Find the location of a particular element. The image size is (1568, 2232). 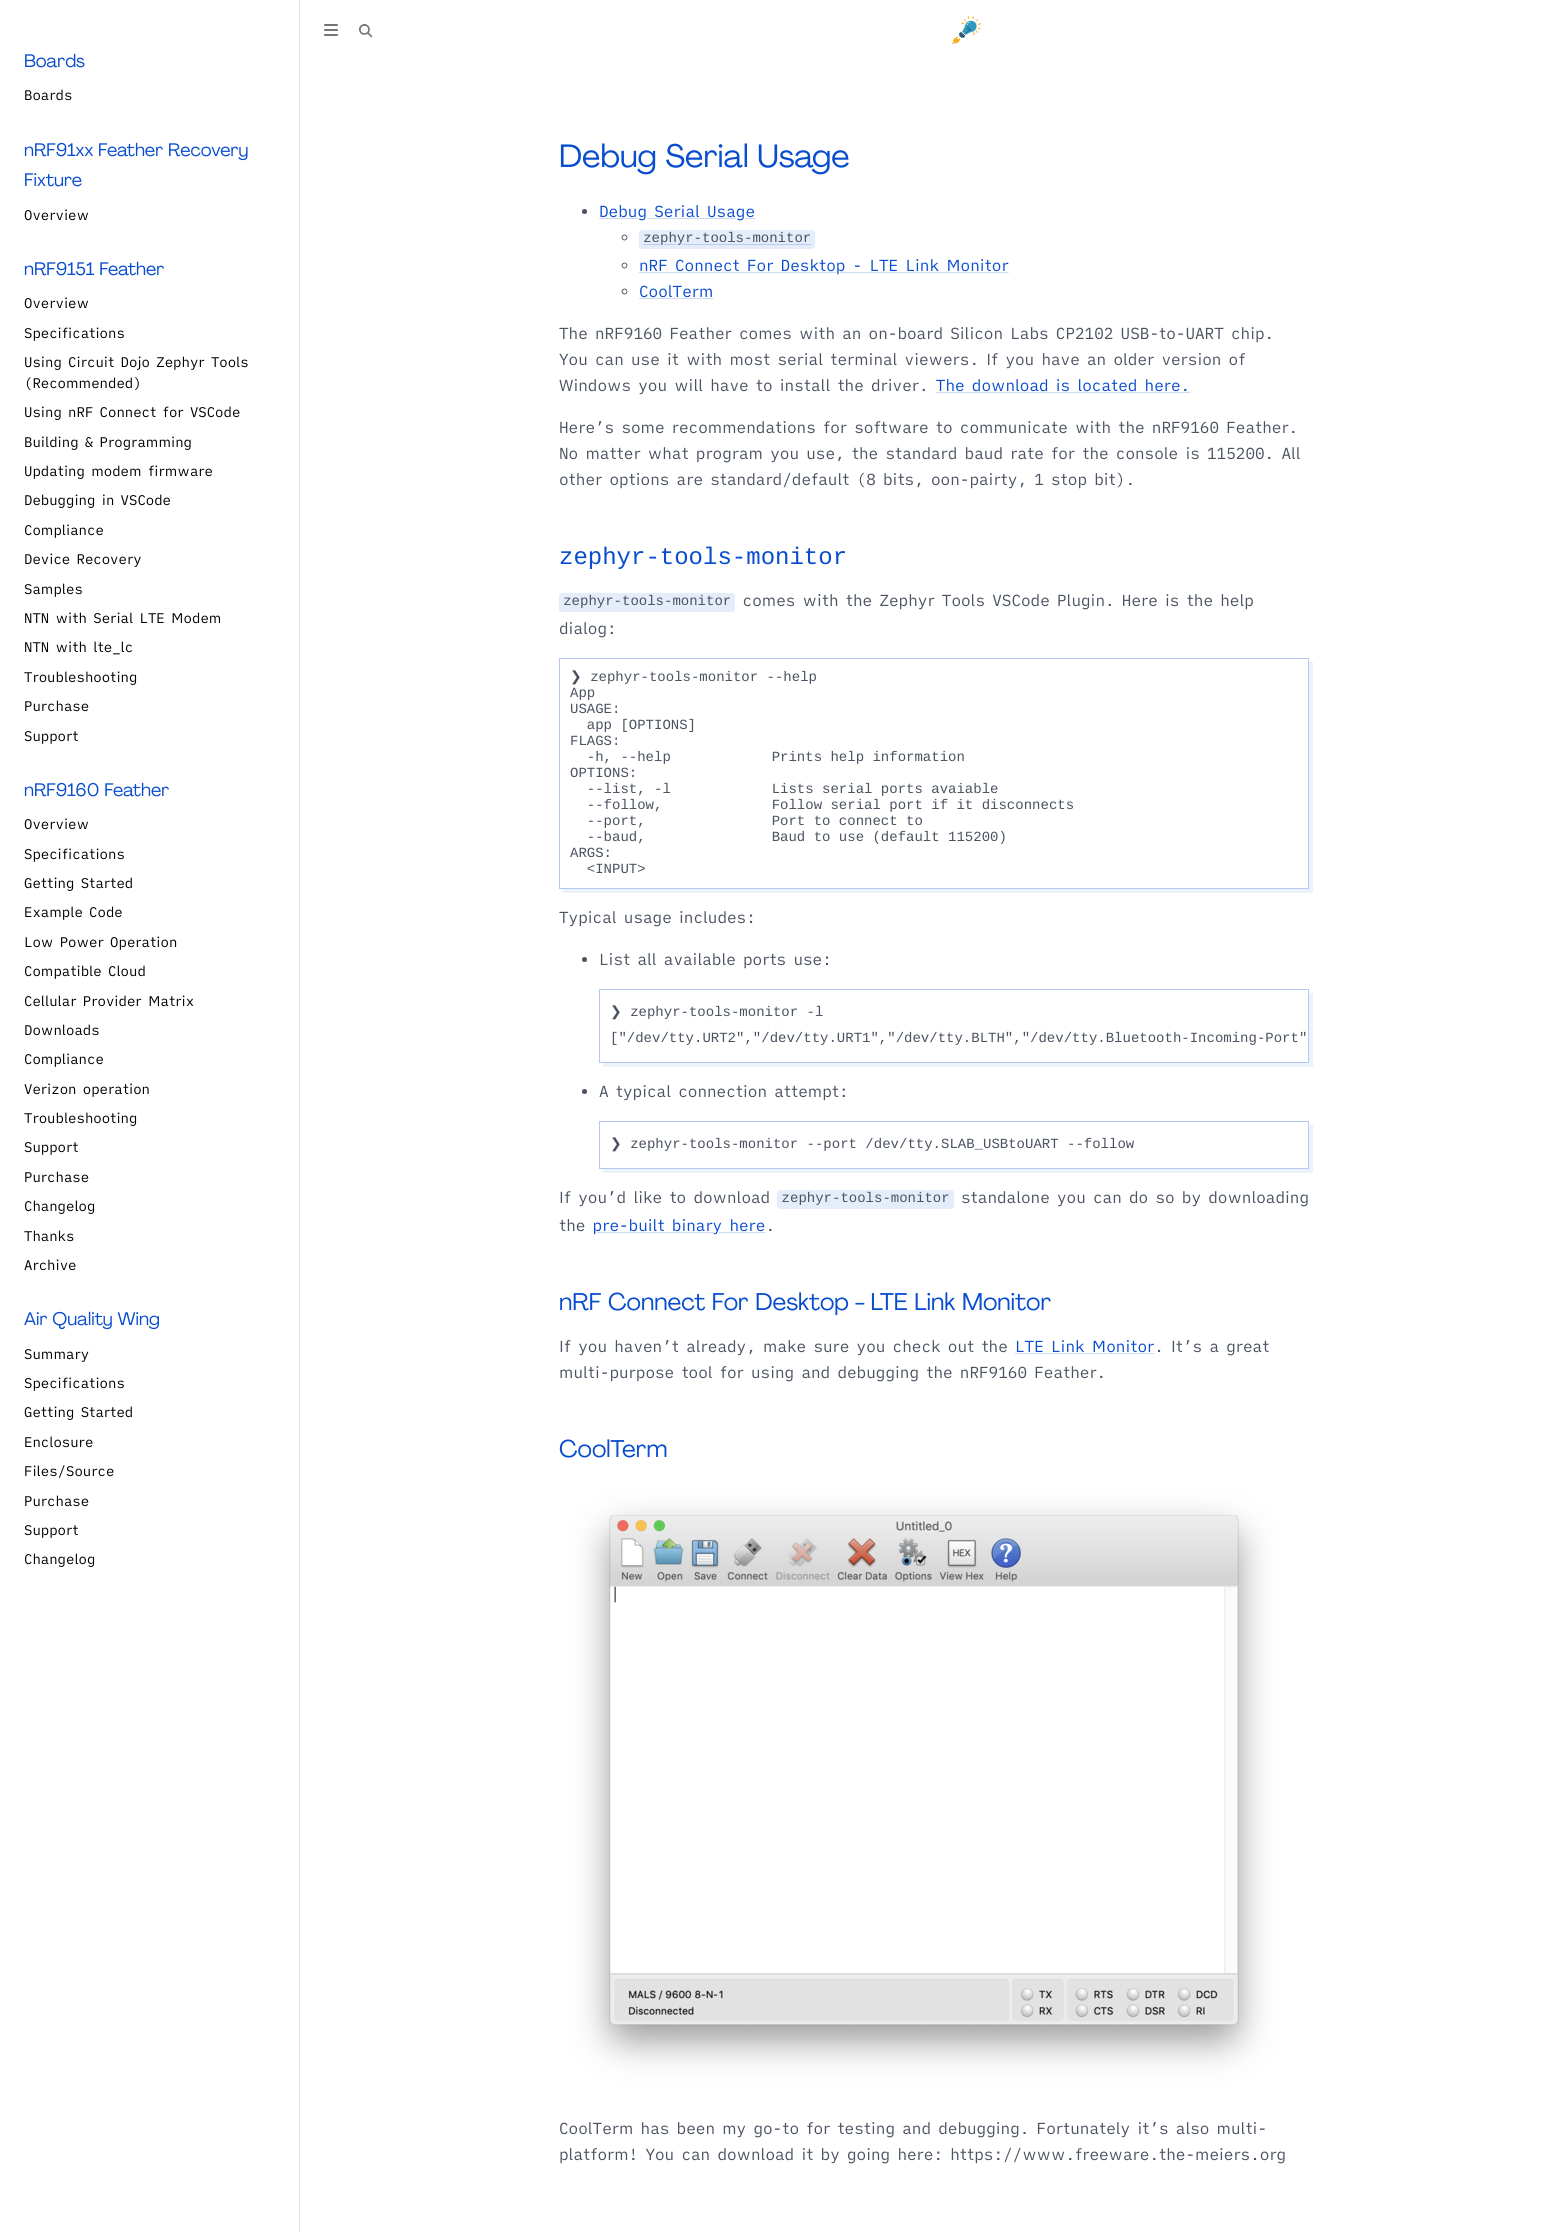

Debugging in VSCode is located at coordinates (97, 500).